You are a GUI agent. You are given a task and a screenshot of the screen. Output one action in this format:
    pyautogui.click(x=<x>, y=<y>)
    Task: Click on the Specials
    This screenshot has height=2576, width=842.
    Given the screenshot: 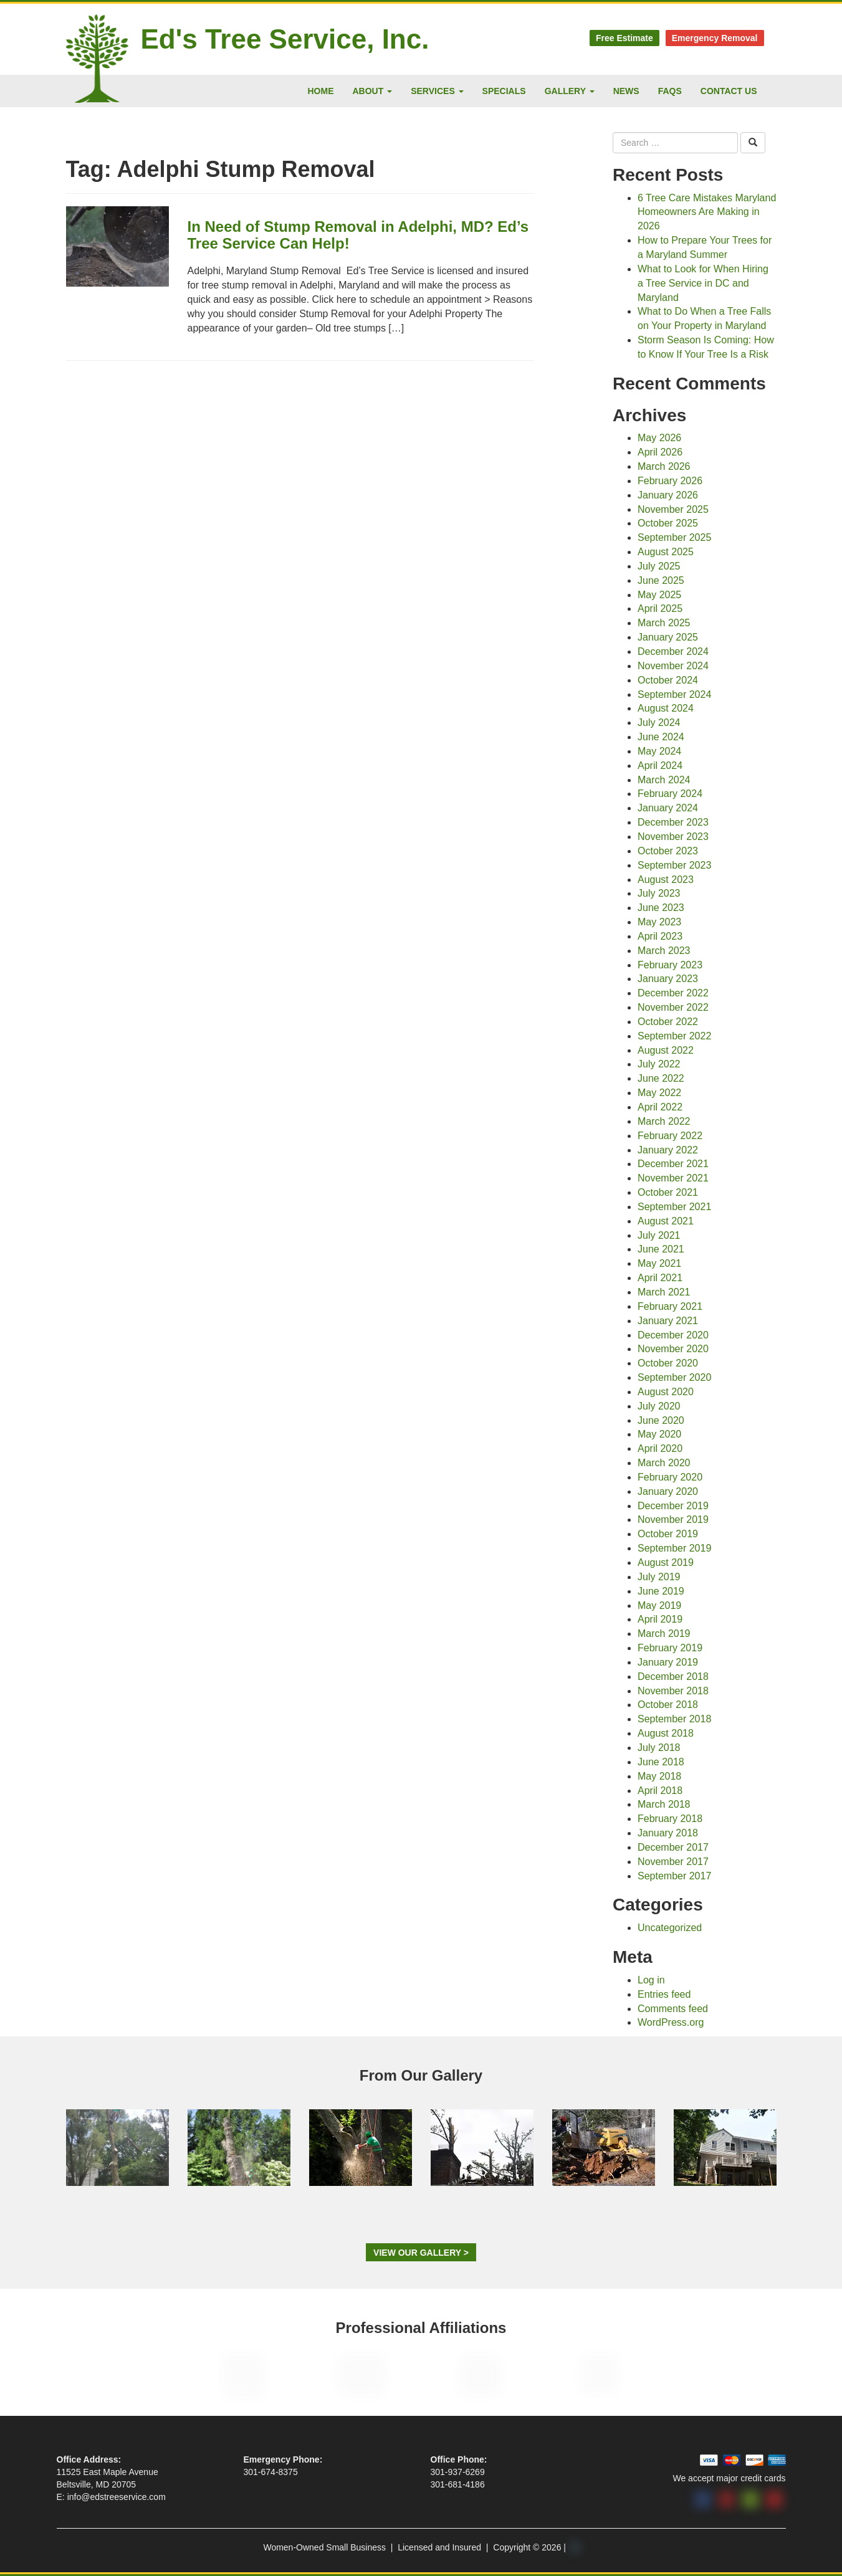 What is the action you would take?
    pyautogui.click(x=504, y=91)
    